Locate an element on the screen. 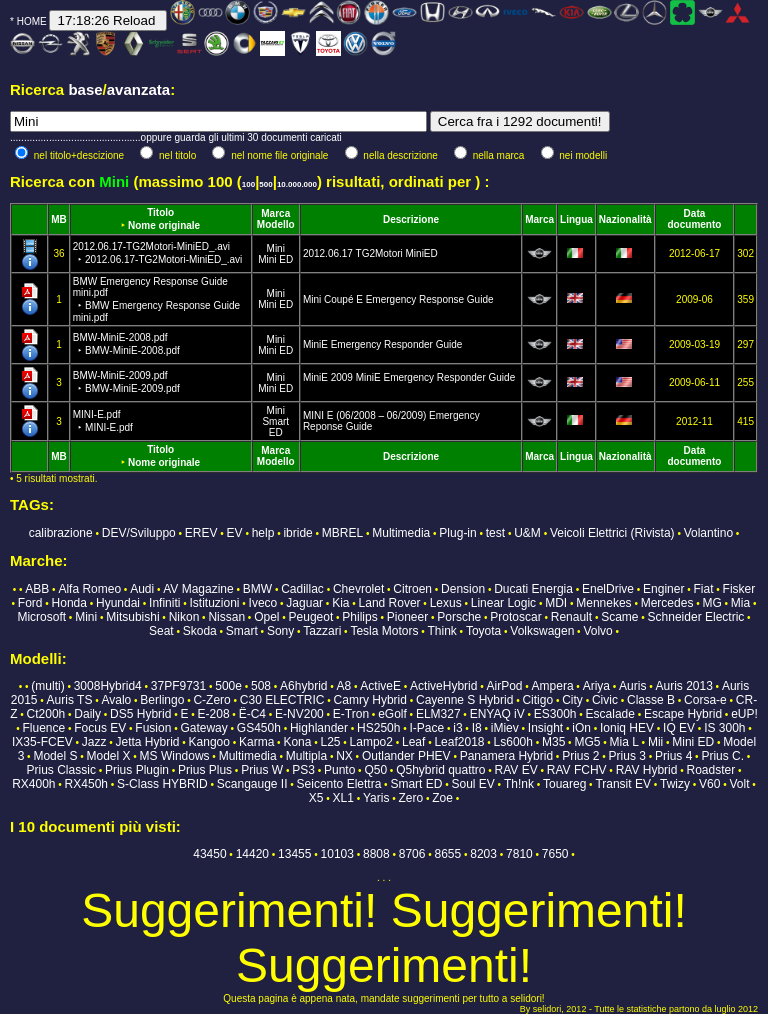 The width and height of the screenshot is (768, 1014). i3 is located at coordinates (457, 728).